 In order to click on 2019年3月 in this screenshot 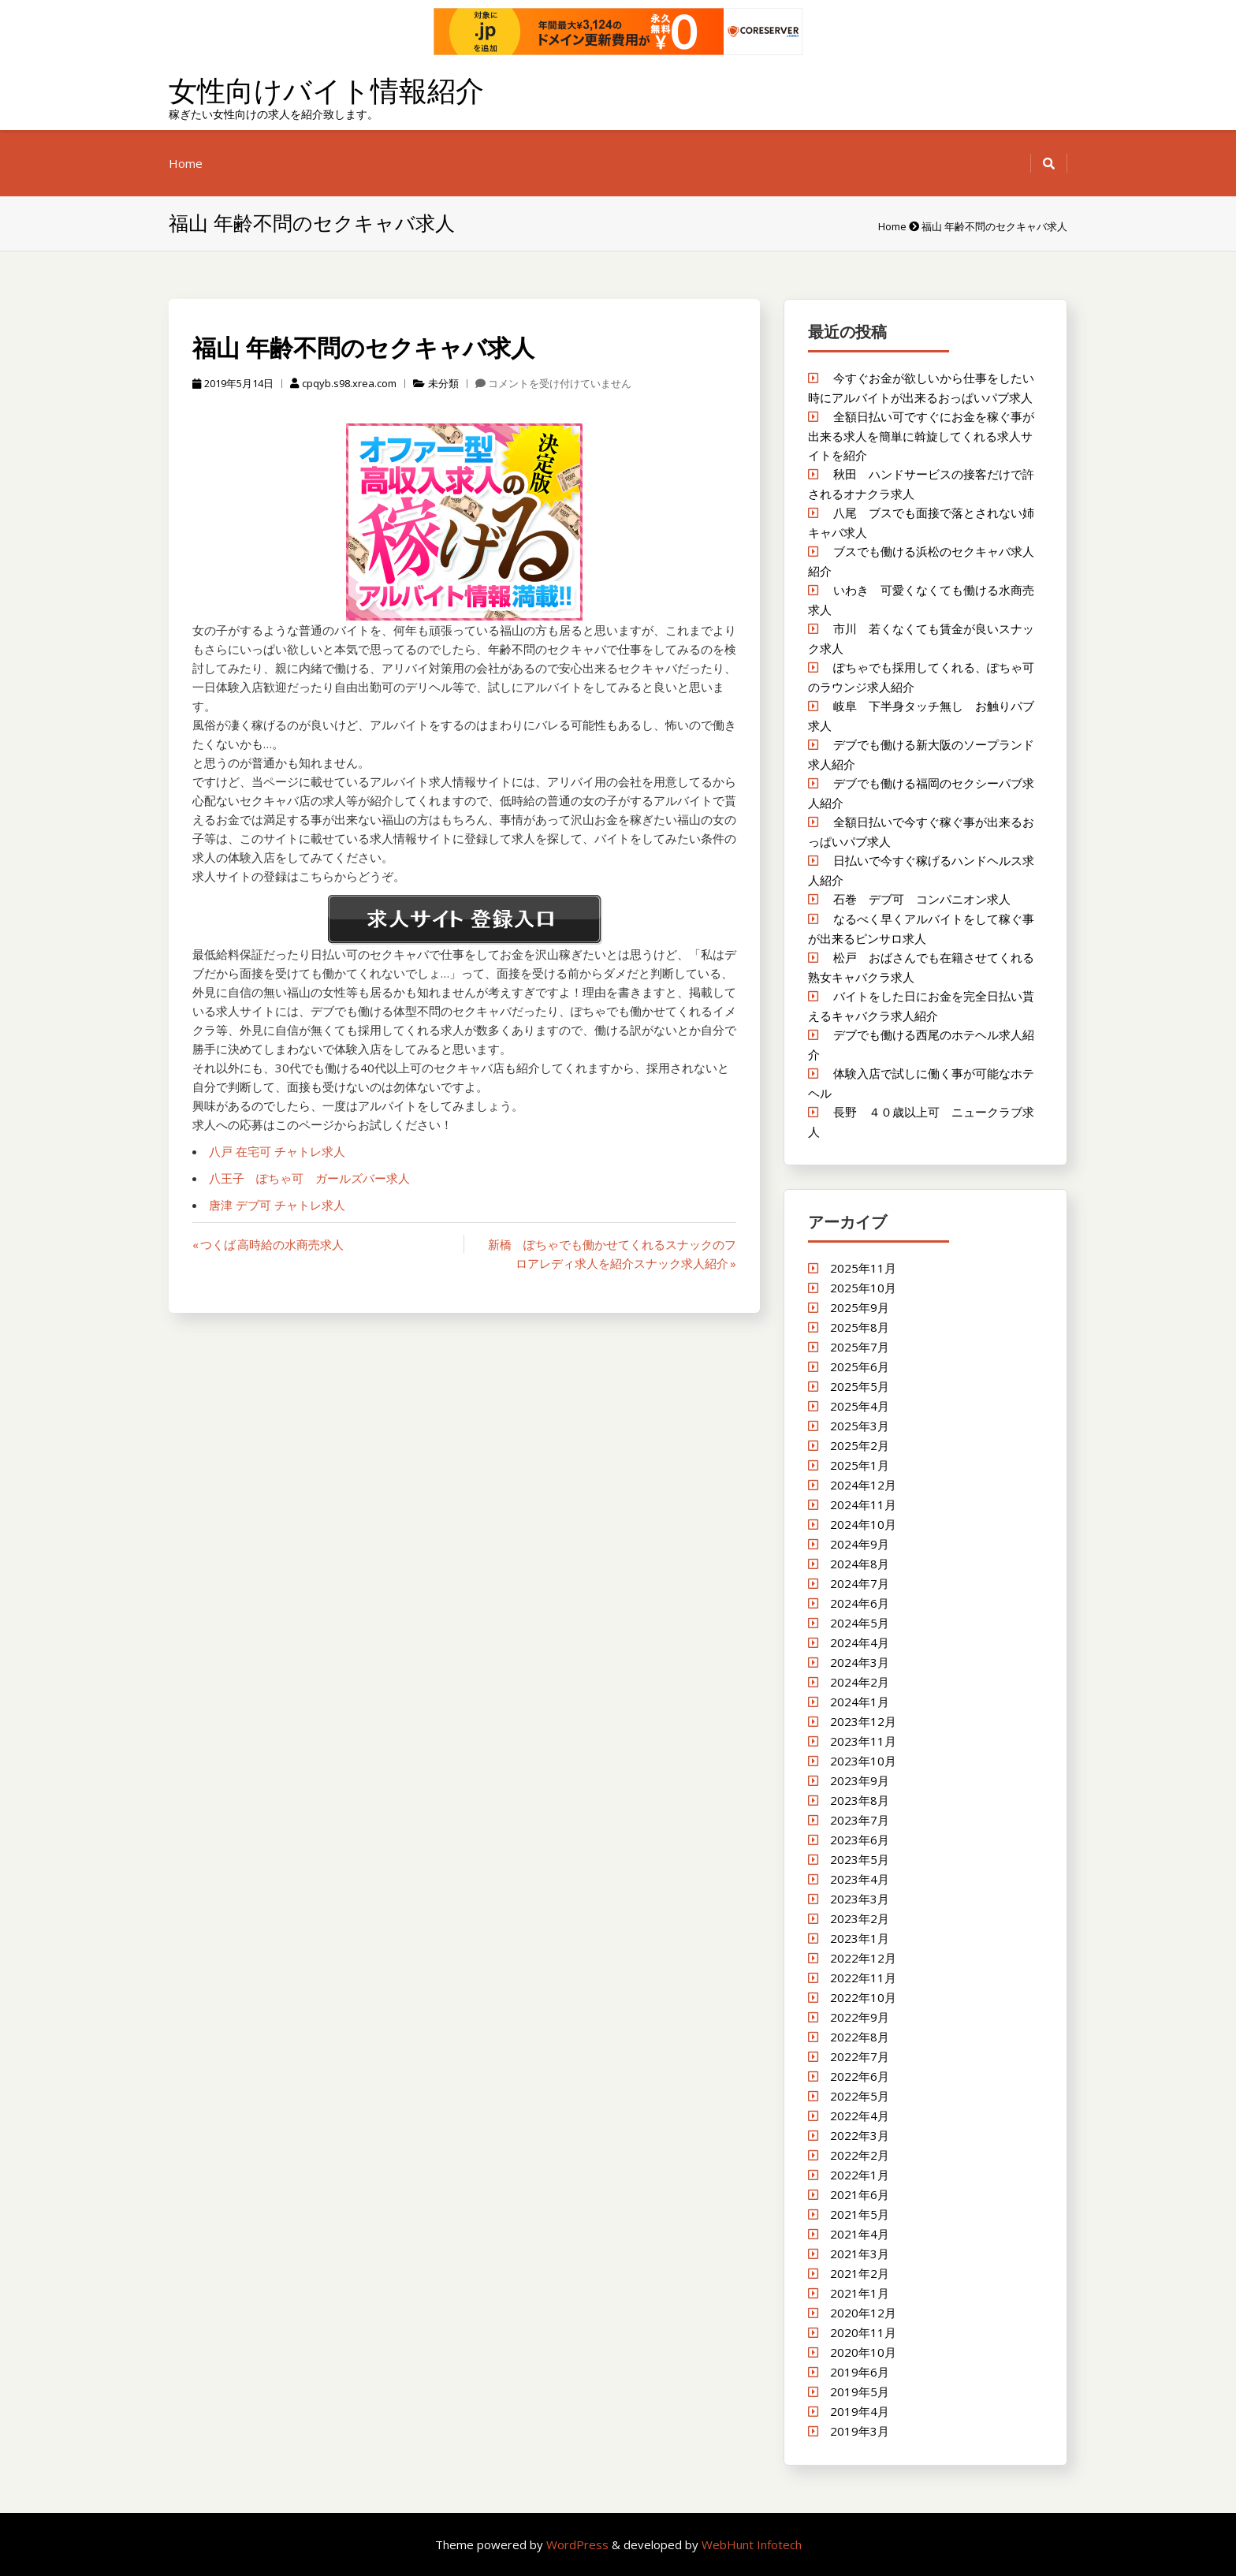, I will do `click(859, 2431)`.